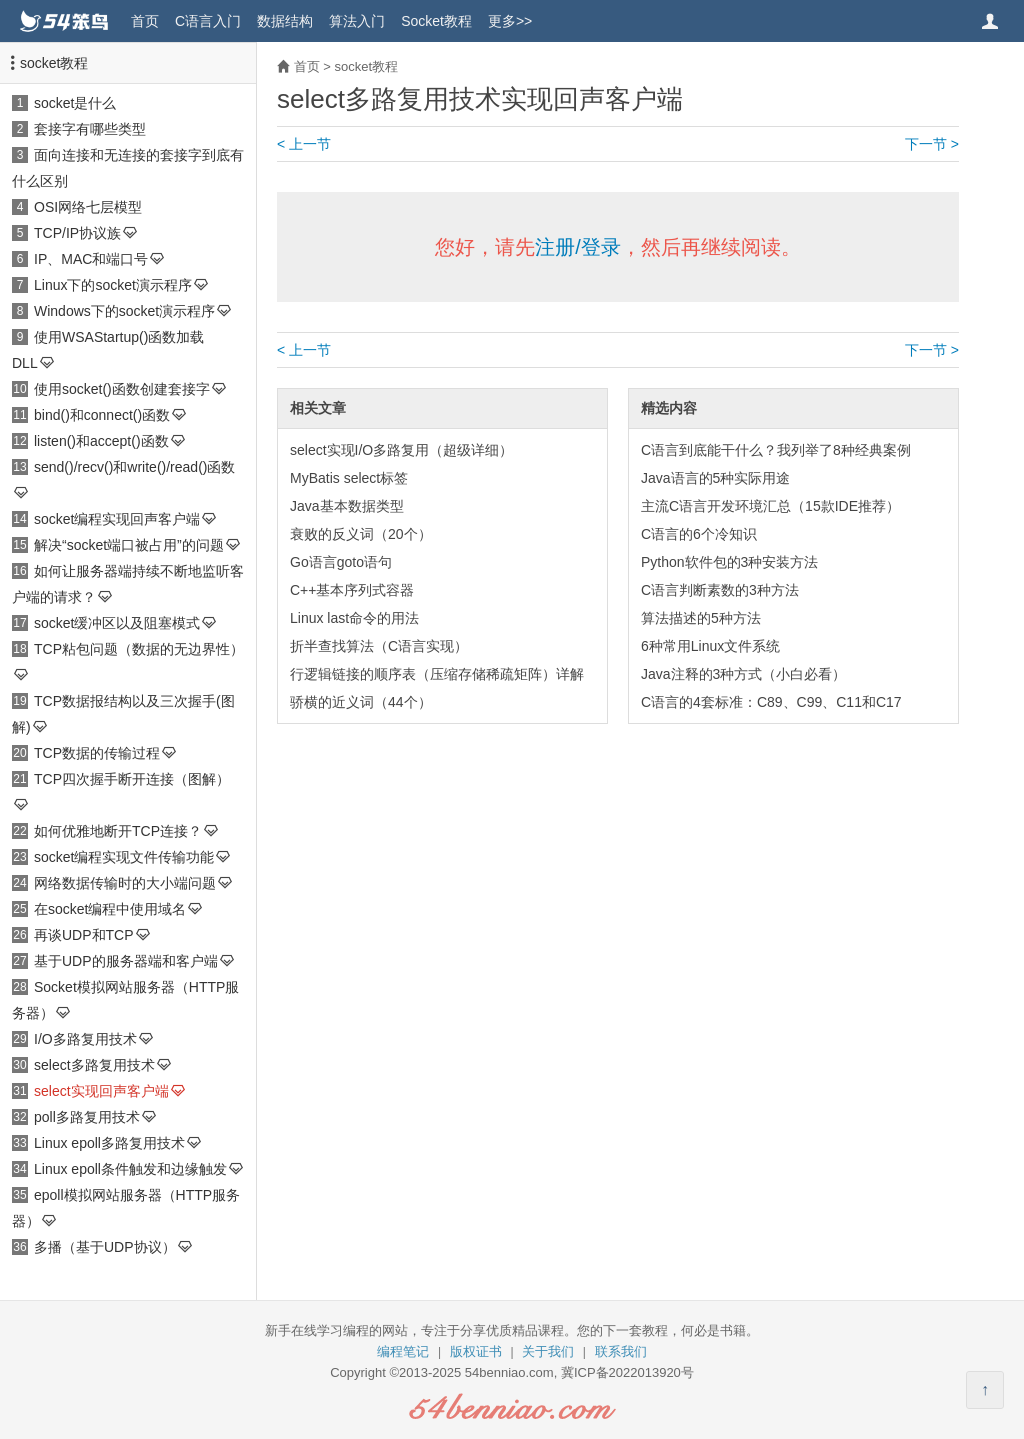 This screenshot has width=1024, height=1439. I want to click on 衰败的反义词（20个）, so click(361, 534).